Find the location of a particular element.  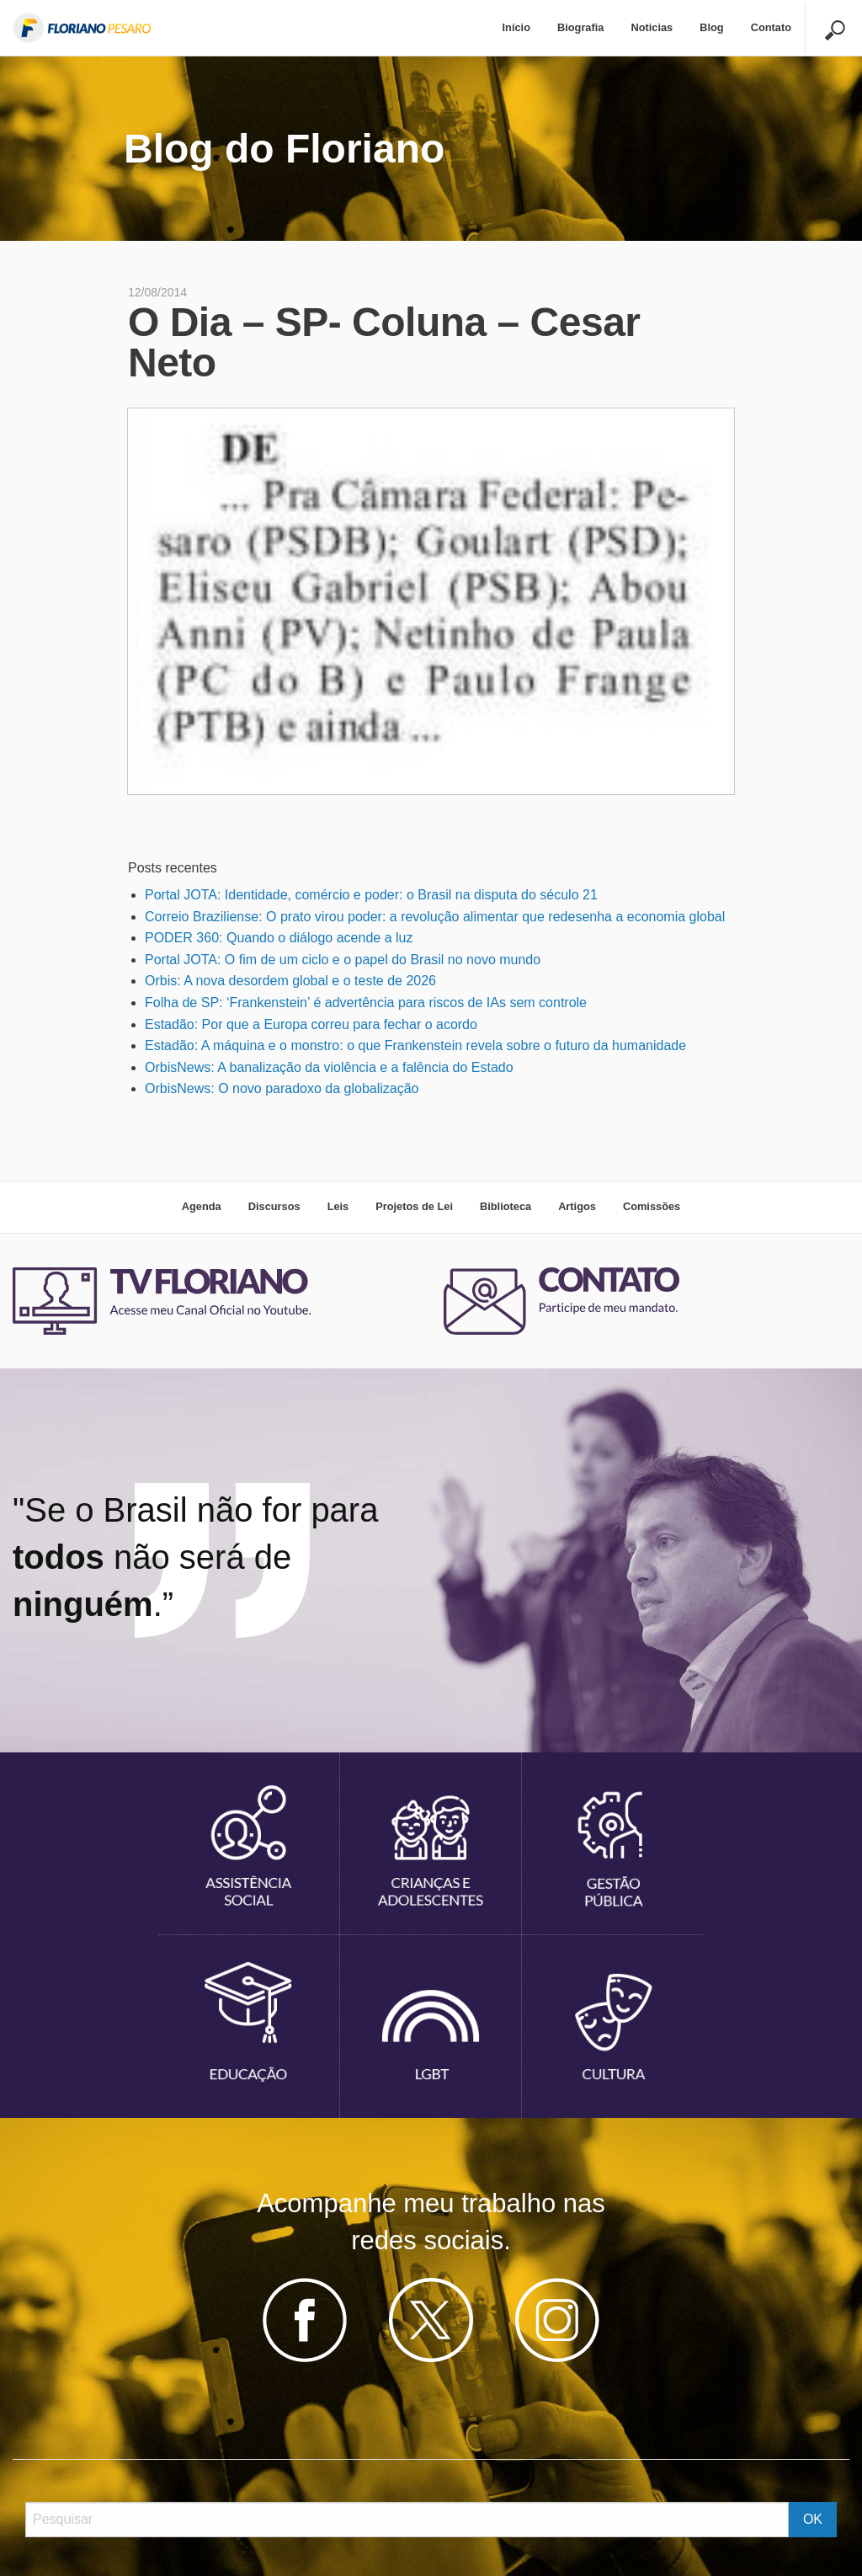

Noticias is located at coordinates (652, 27).